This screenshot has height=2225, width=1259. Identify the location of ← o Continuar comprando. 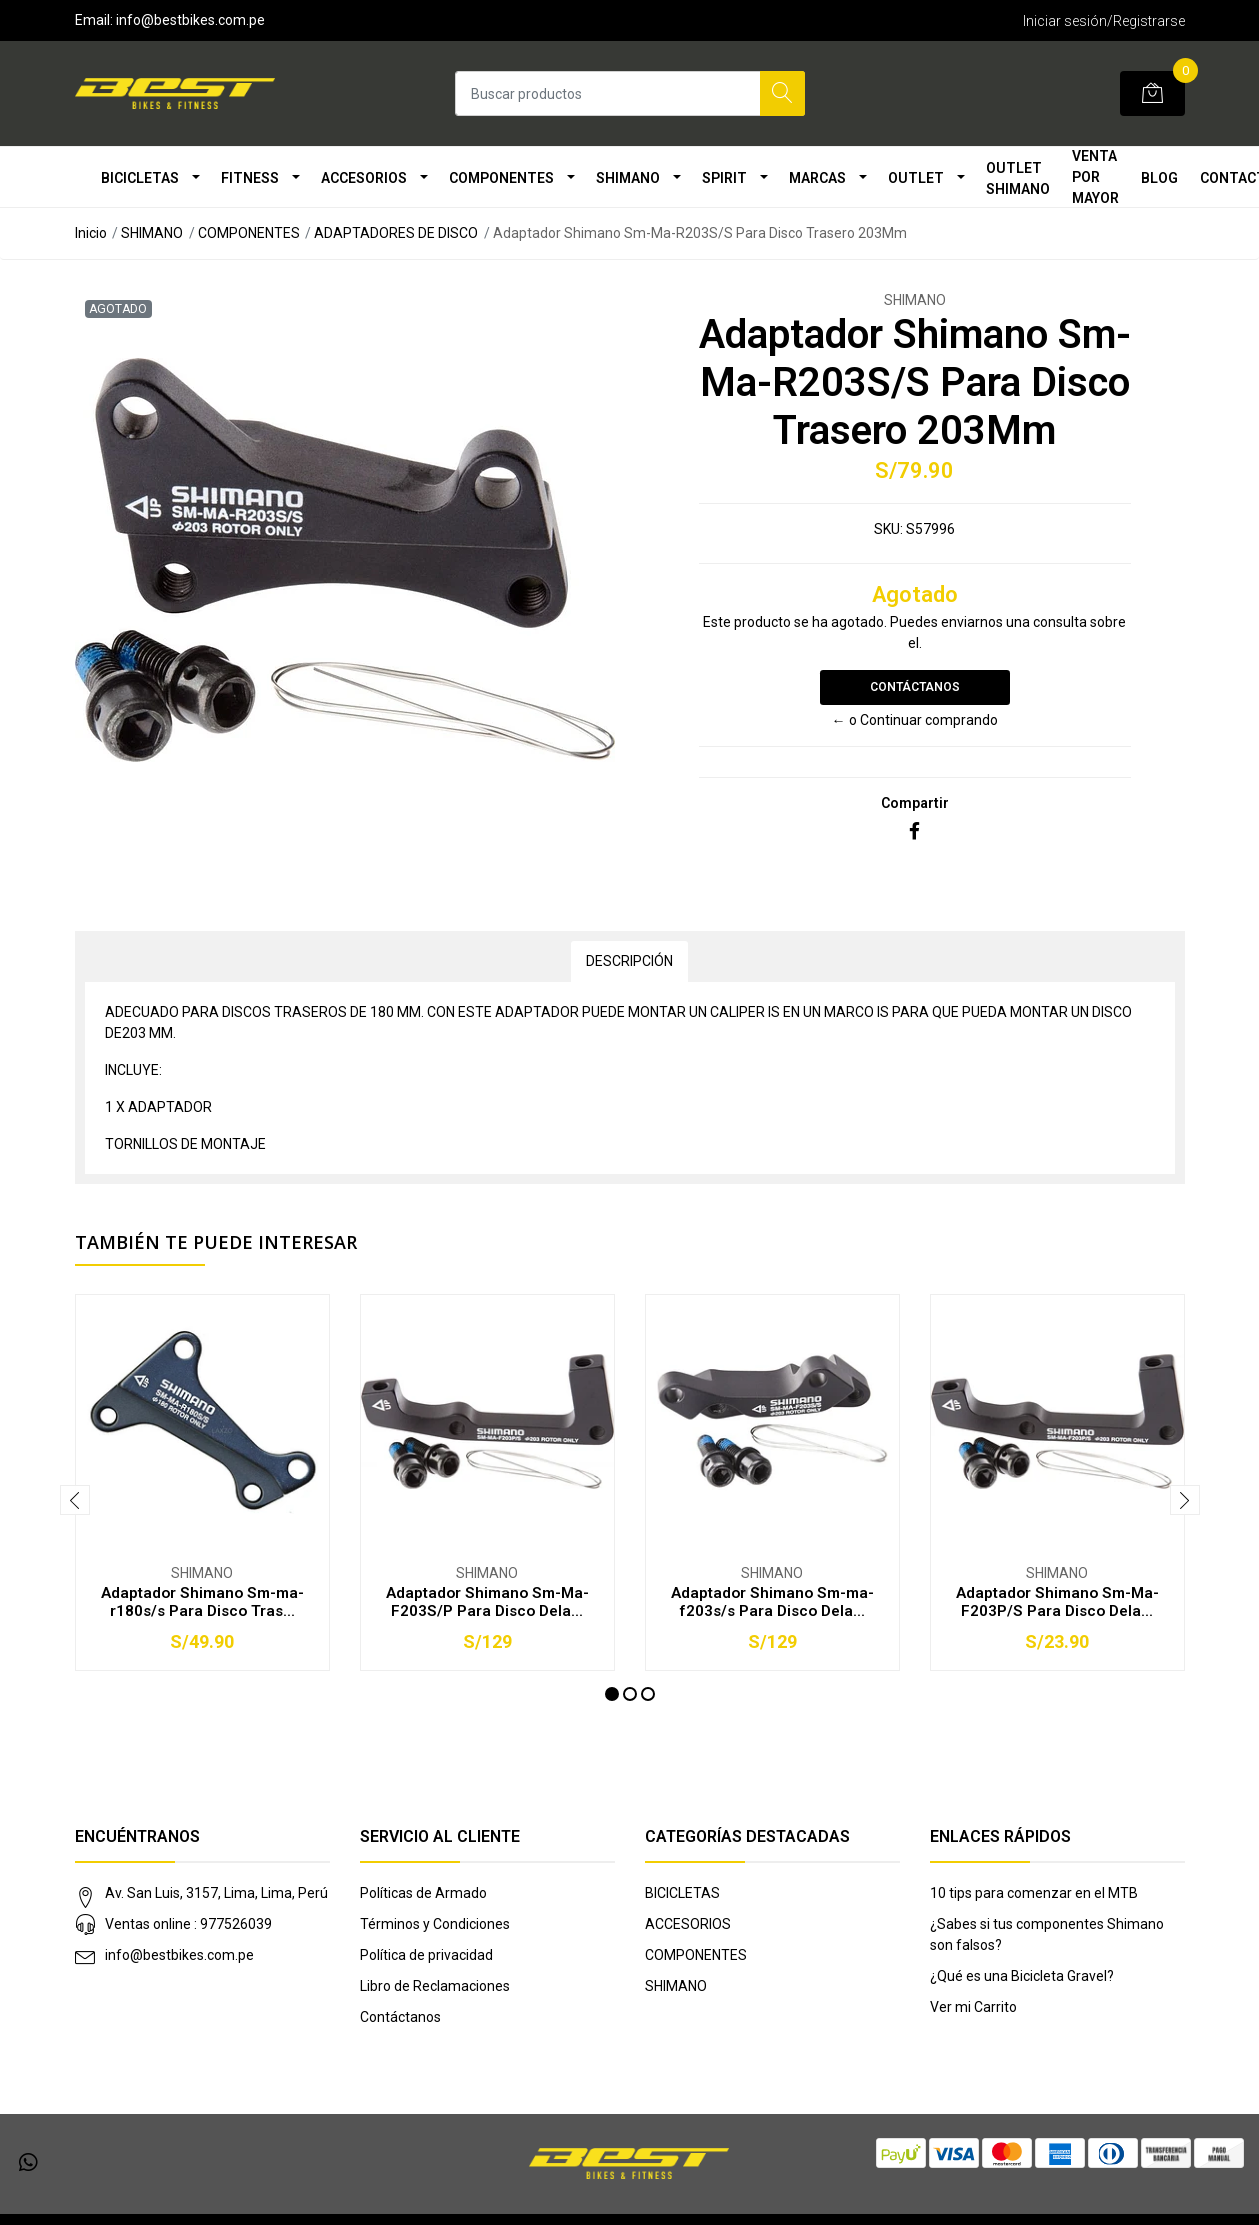
(915, 720).